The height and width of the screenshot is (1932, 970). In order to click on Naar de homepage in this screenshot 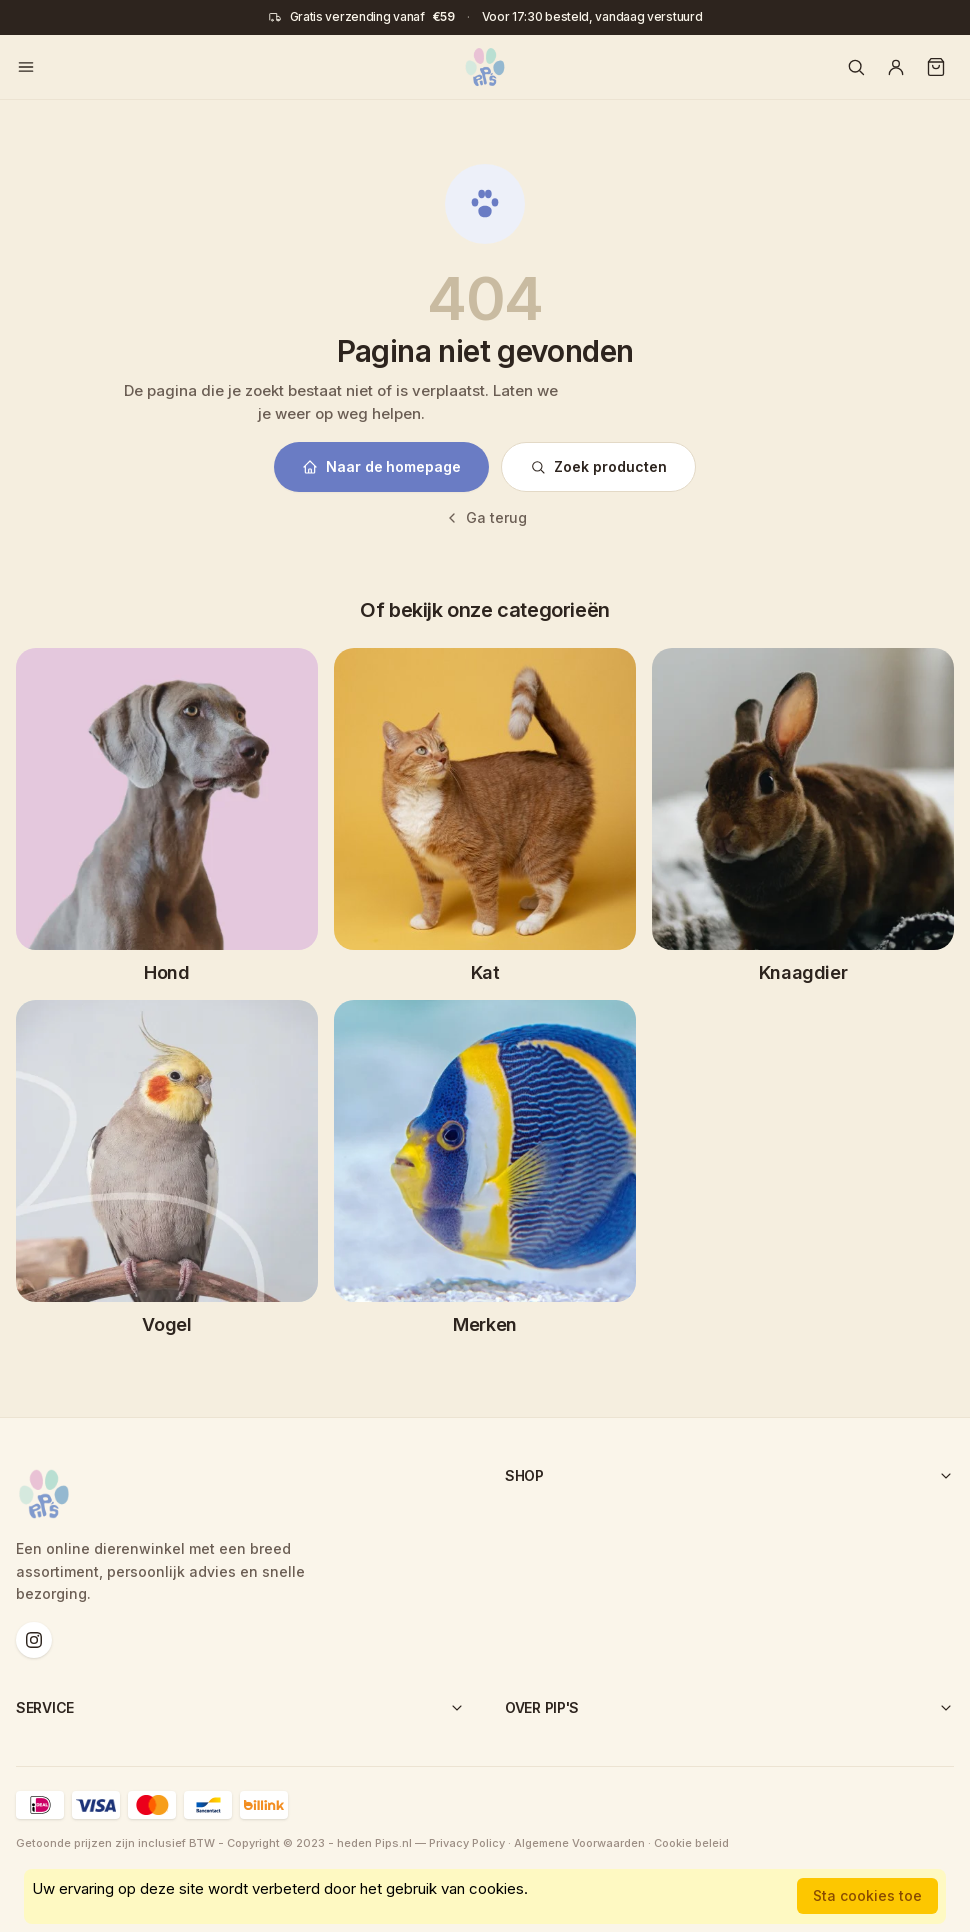, I will do `click(381, 466)`.